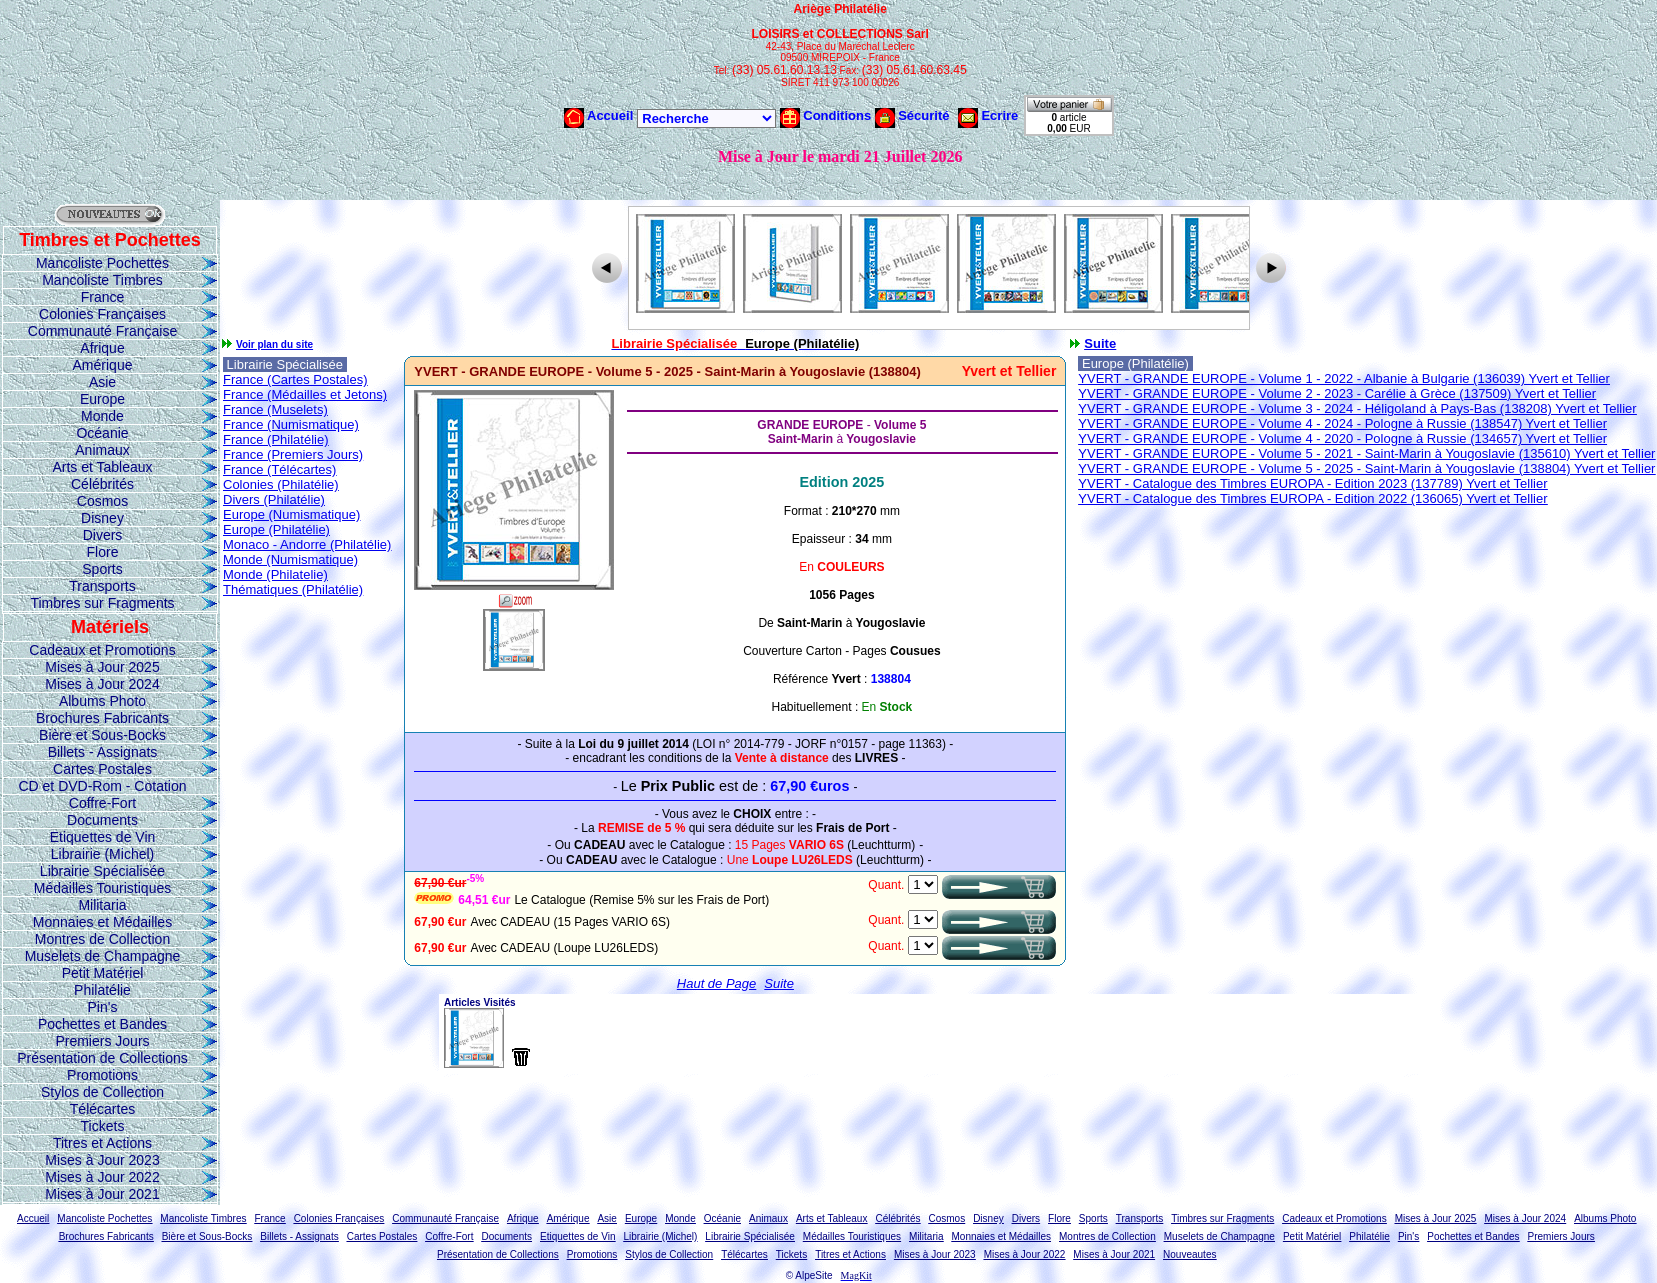 The height and width of the screenshot is (1283, 1657). What do you see at coordinates (102, 667) in the screenshot?
I see `Mises à Jour 2025` at bounding box center [102, 667].